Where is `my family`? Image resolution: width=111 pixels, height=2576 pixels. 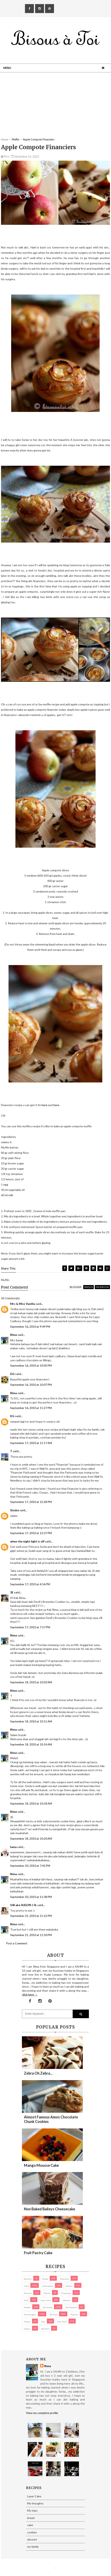
my family is located at coordinates (47, 2307).